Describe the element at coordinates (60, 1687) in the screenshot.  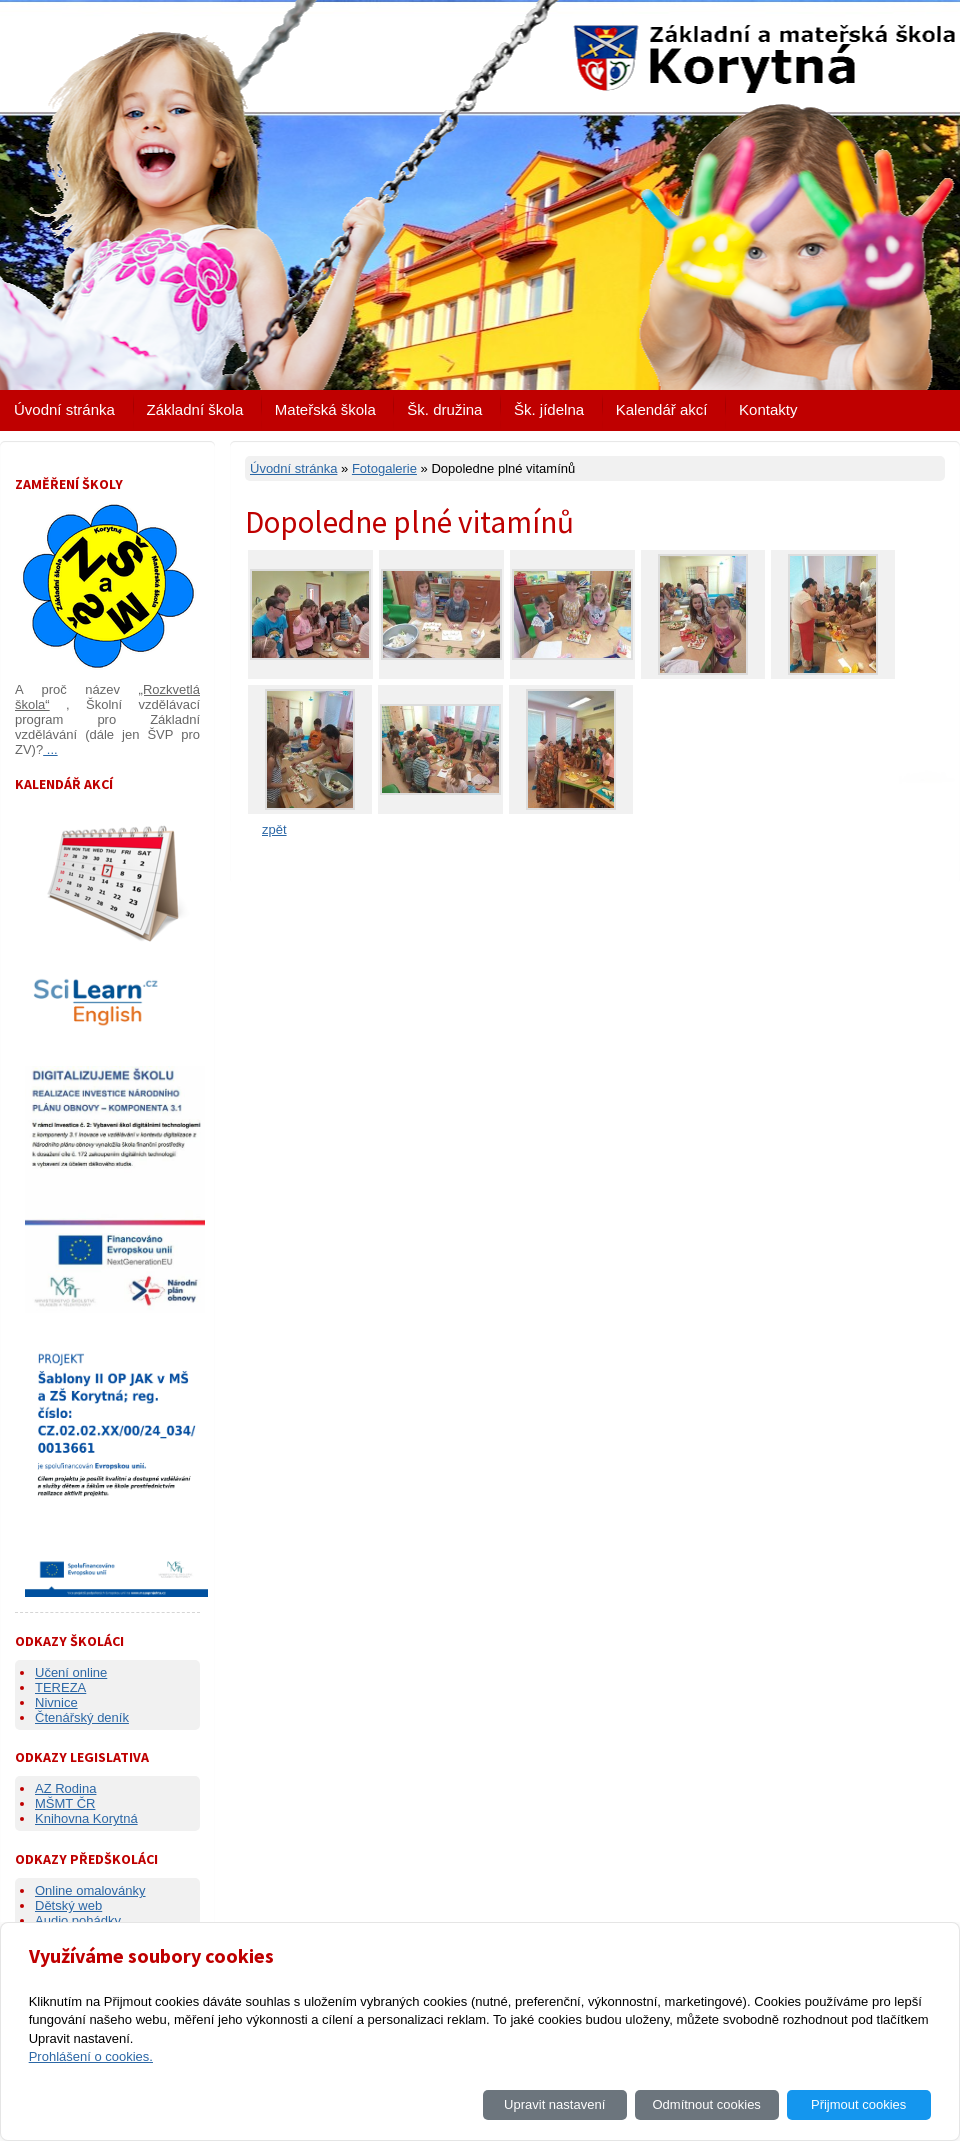
I see `TEREZA` at that location.